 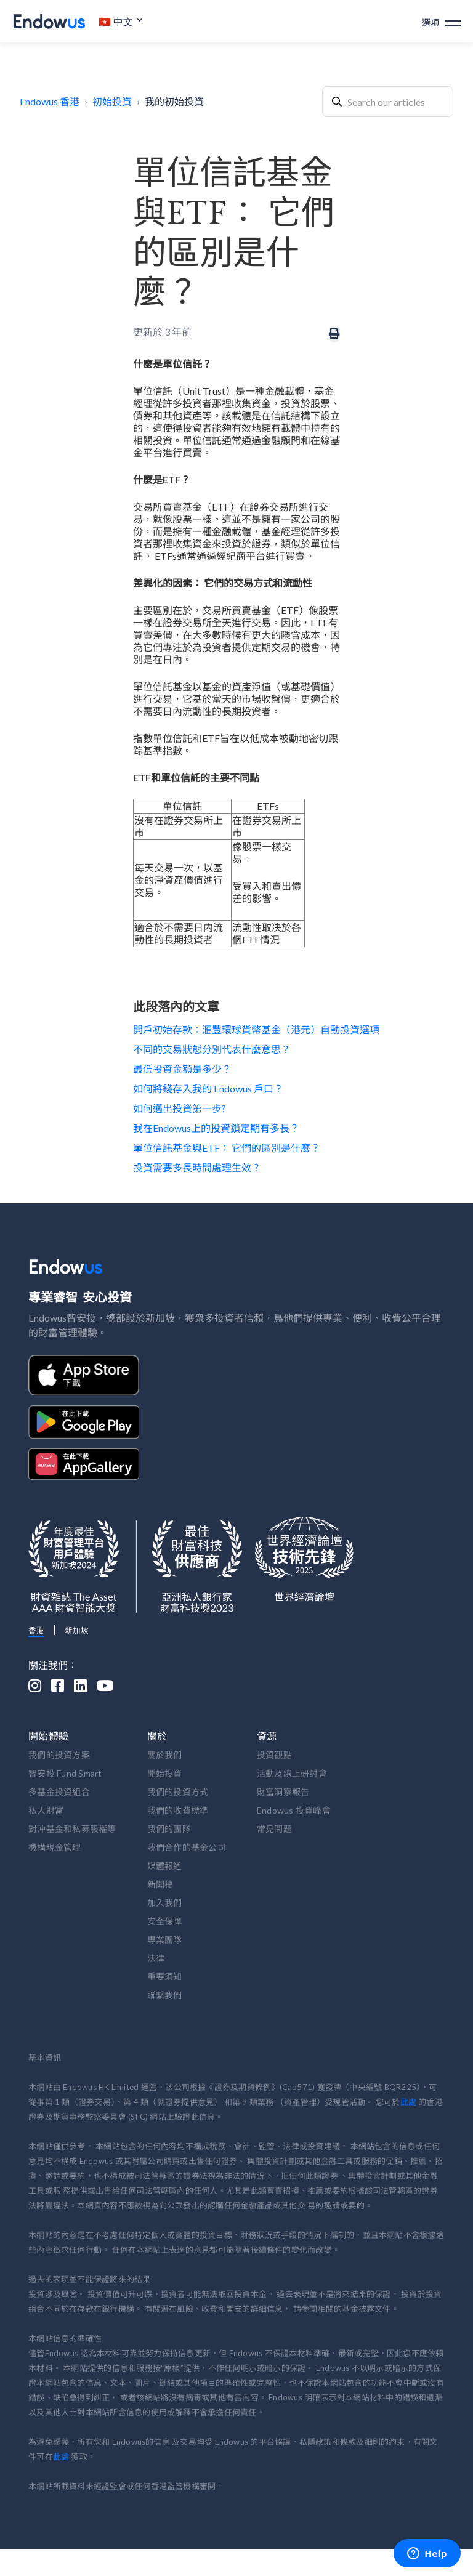 I want to click on 我的初始投資, so click(x=174, y=101).